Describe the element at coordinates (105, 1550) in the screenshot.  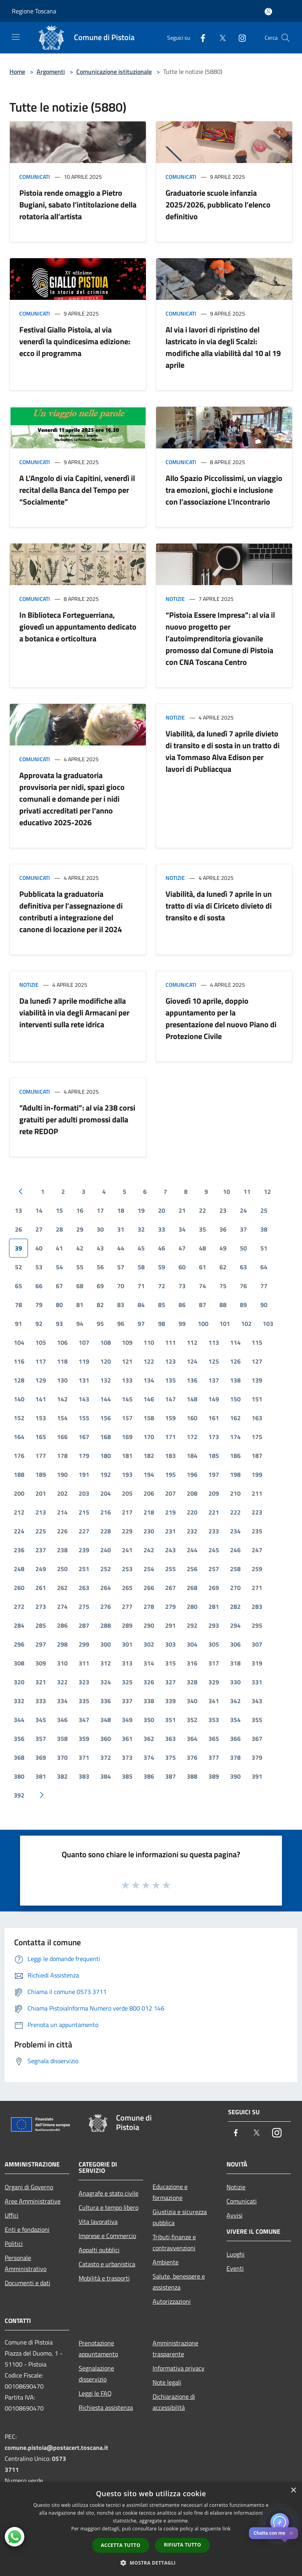
I see `240` at that location.